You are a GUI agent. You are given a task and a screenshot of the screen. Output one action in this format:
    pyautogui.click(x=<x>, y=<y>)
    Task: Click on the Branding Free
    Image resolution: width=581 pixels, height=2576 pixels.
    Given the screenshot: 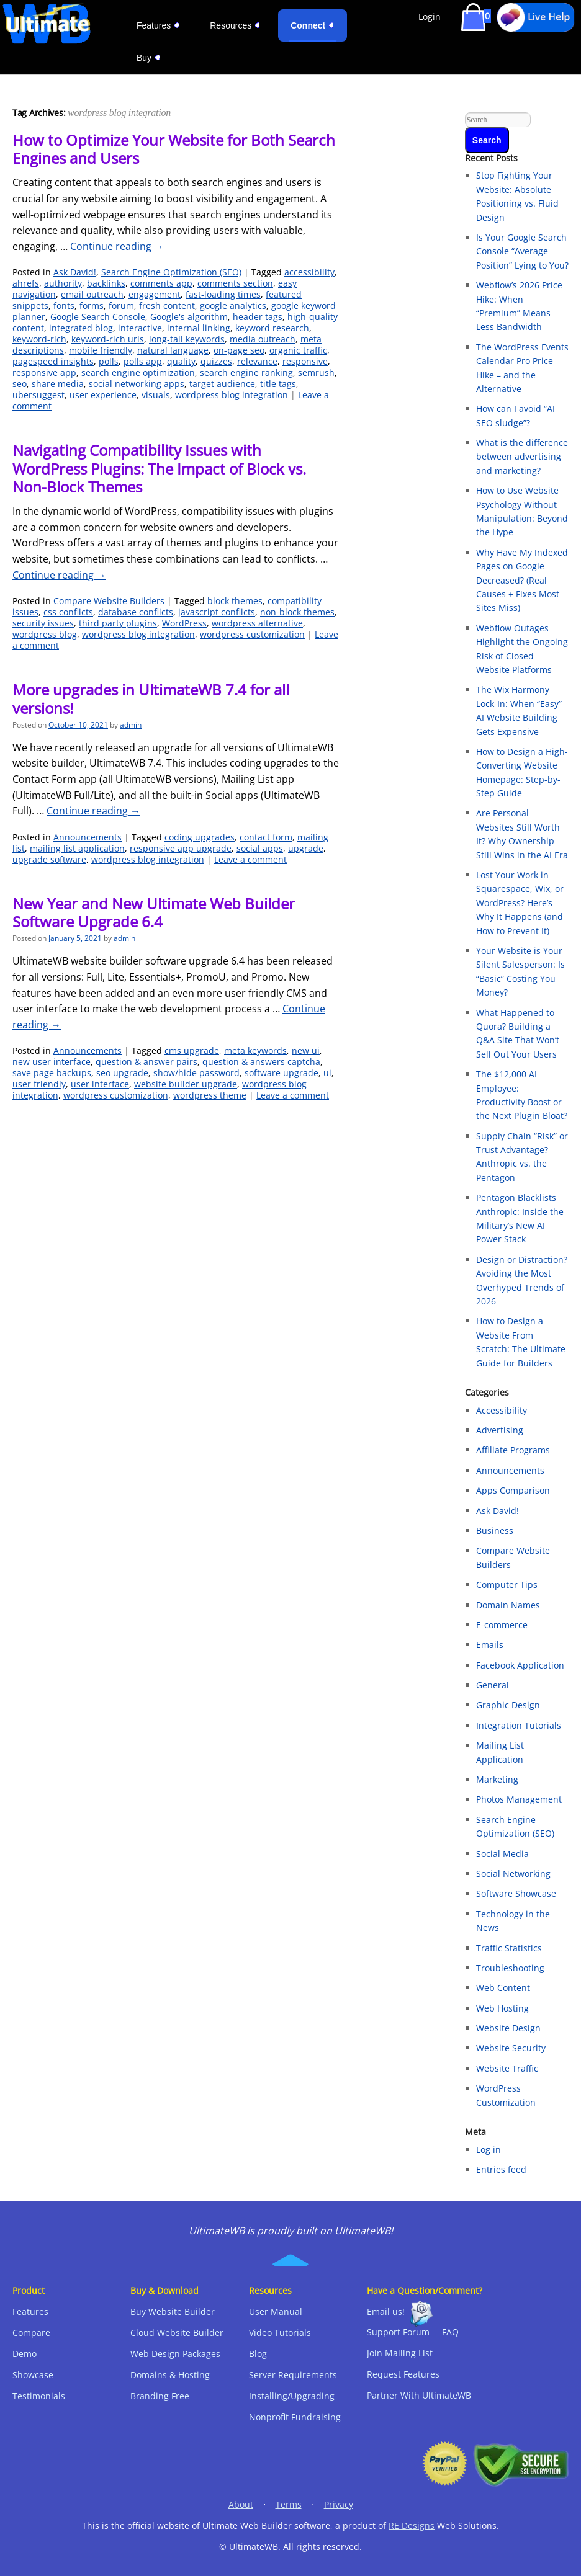 What is the action you would take?
    pyautogui.click(x=159, y=2396)
    